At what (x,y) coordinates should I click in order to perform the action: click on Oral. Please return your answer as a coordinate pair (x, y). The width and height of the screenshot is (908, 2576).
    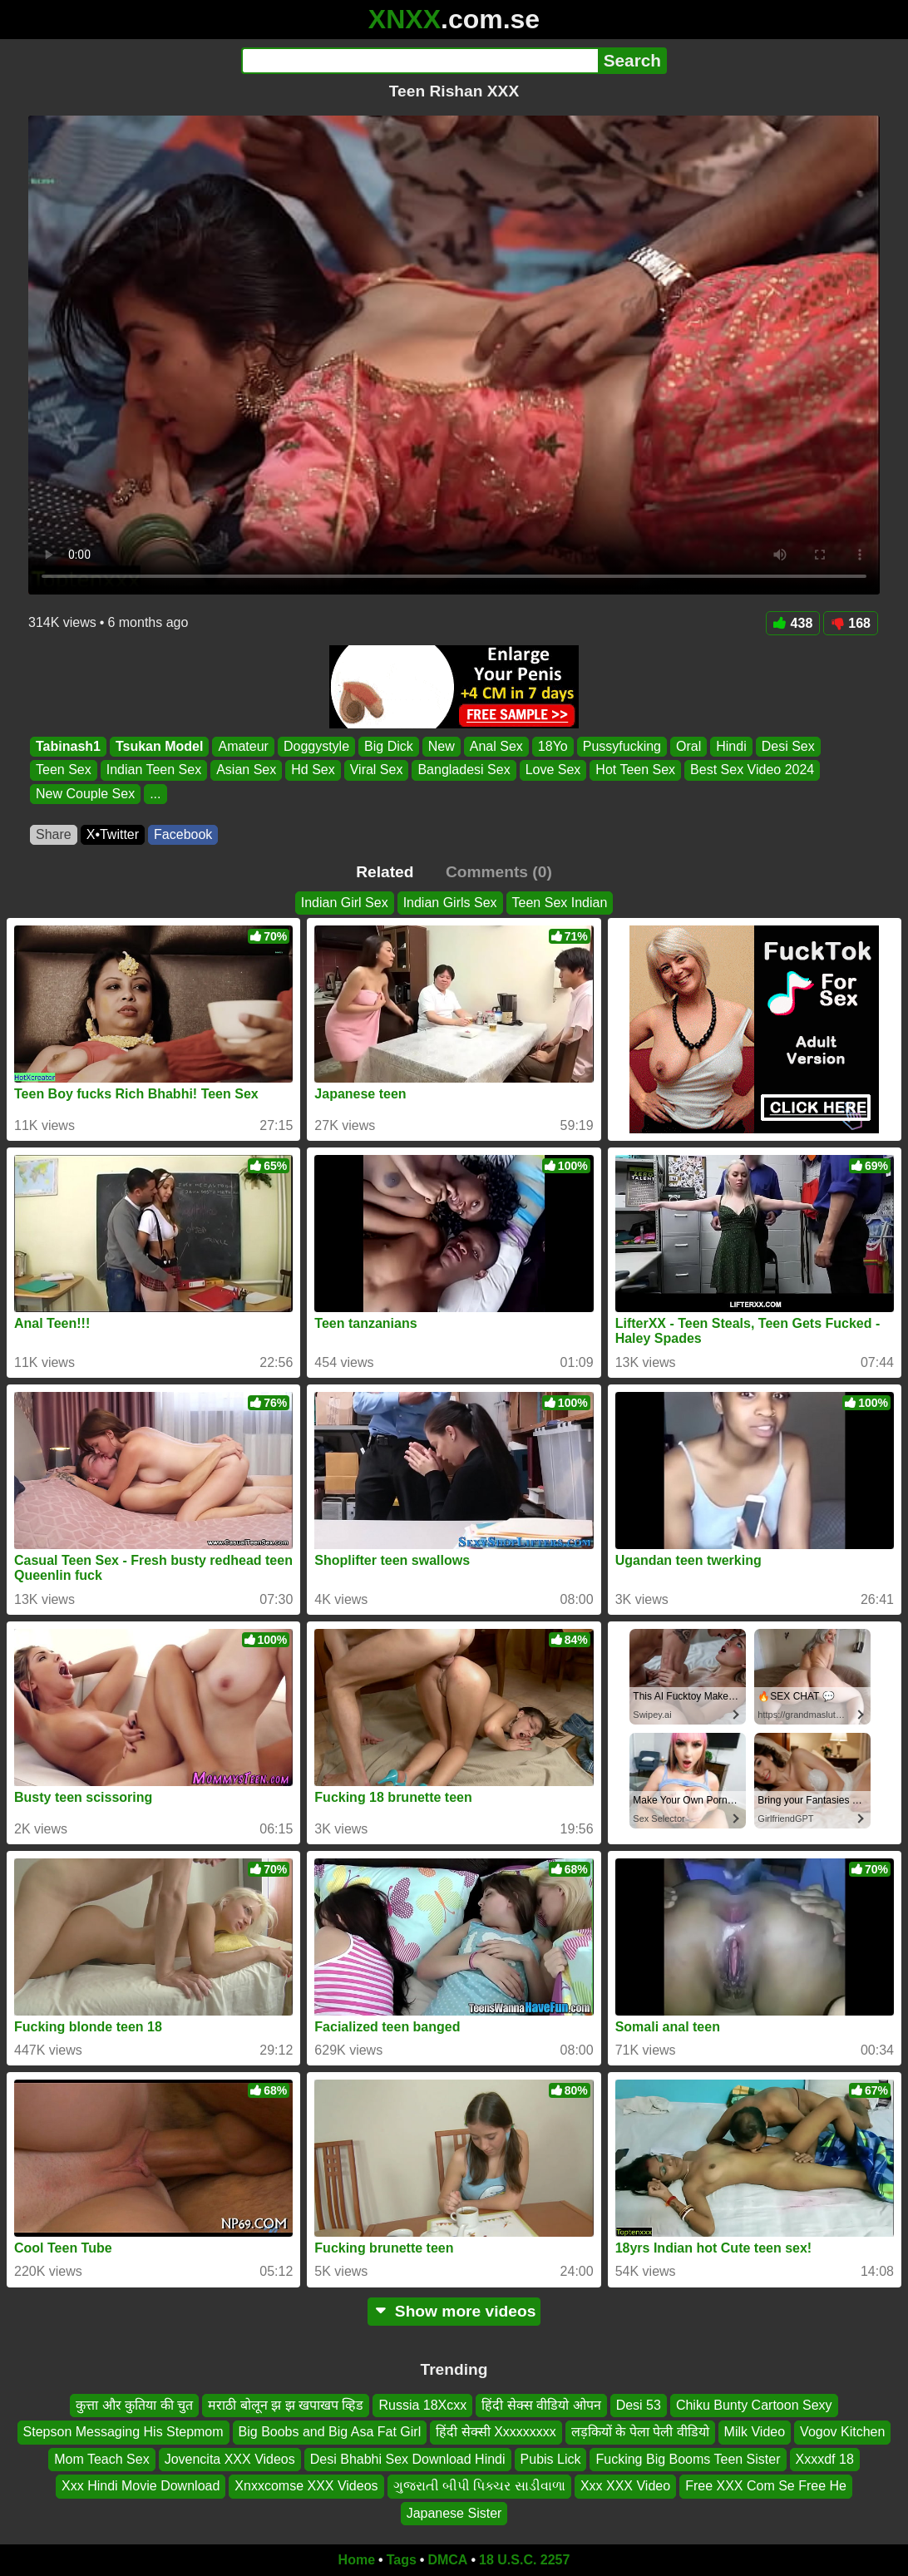
    Looking at the image, I should click on (688, 746).